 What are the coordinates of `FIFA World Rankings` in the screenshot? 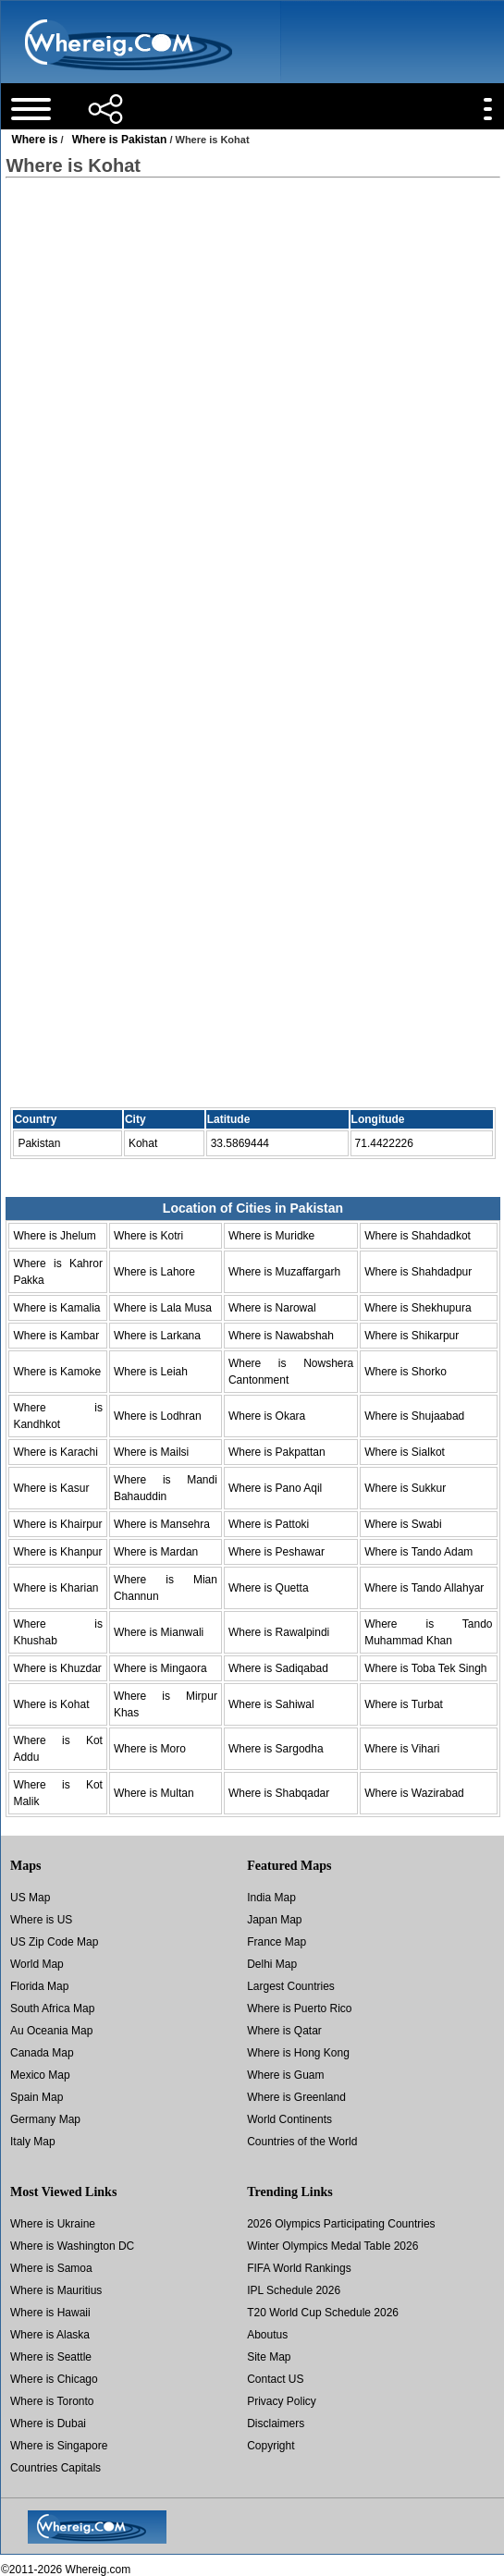 It's located at (299, 2268).